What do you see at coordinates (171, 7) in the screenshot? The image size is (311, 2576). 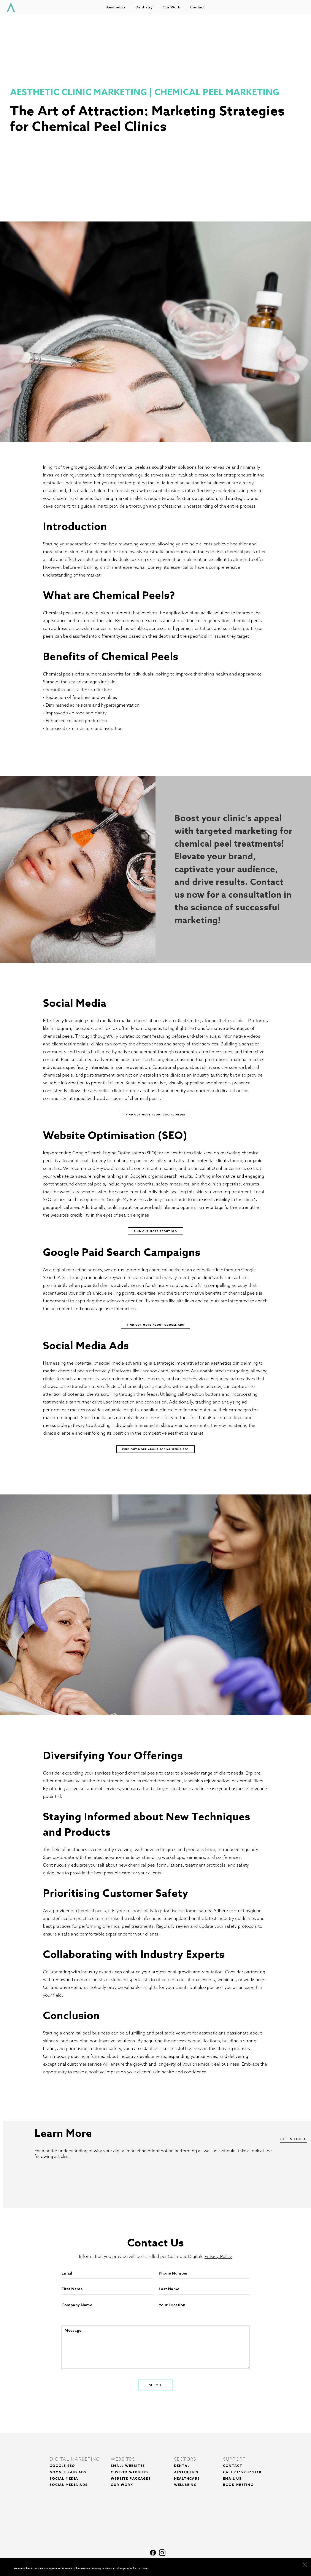 I see `Our work` at bounding box center [171, 7].